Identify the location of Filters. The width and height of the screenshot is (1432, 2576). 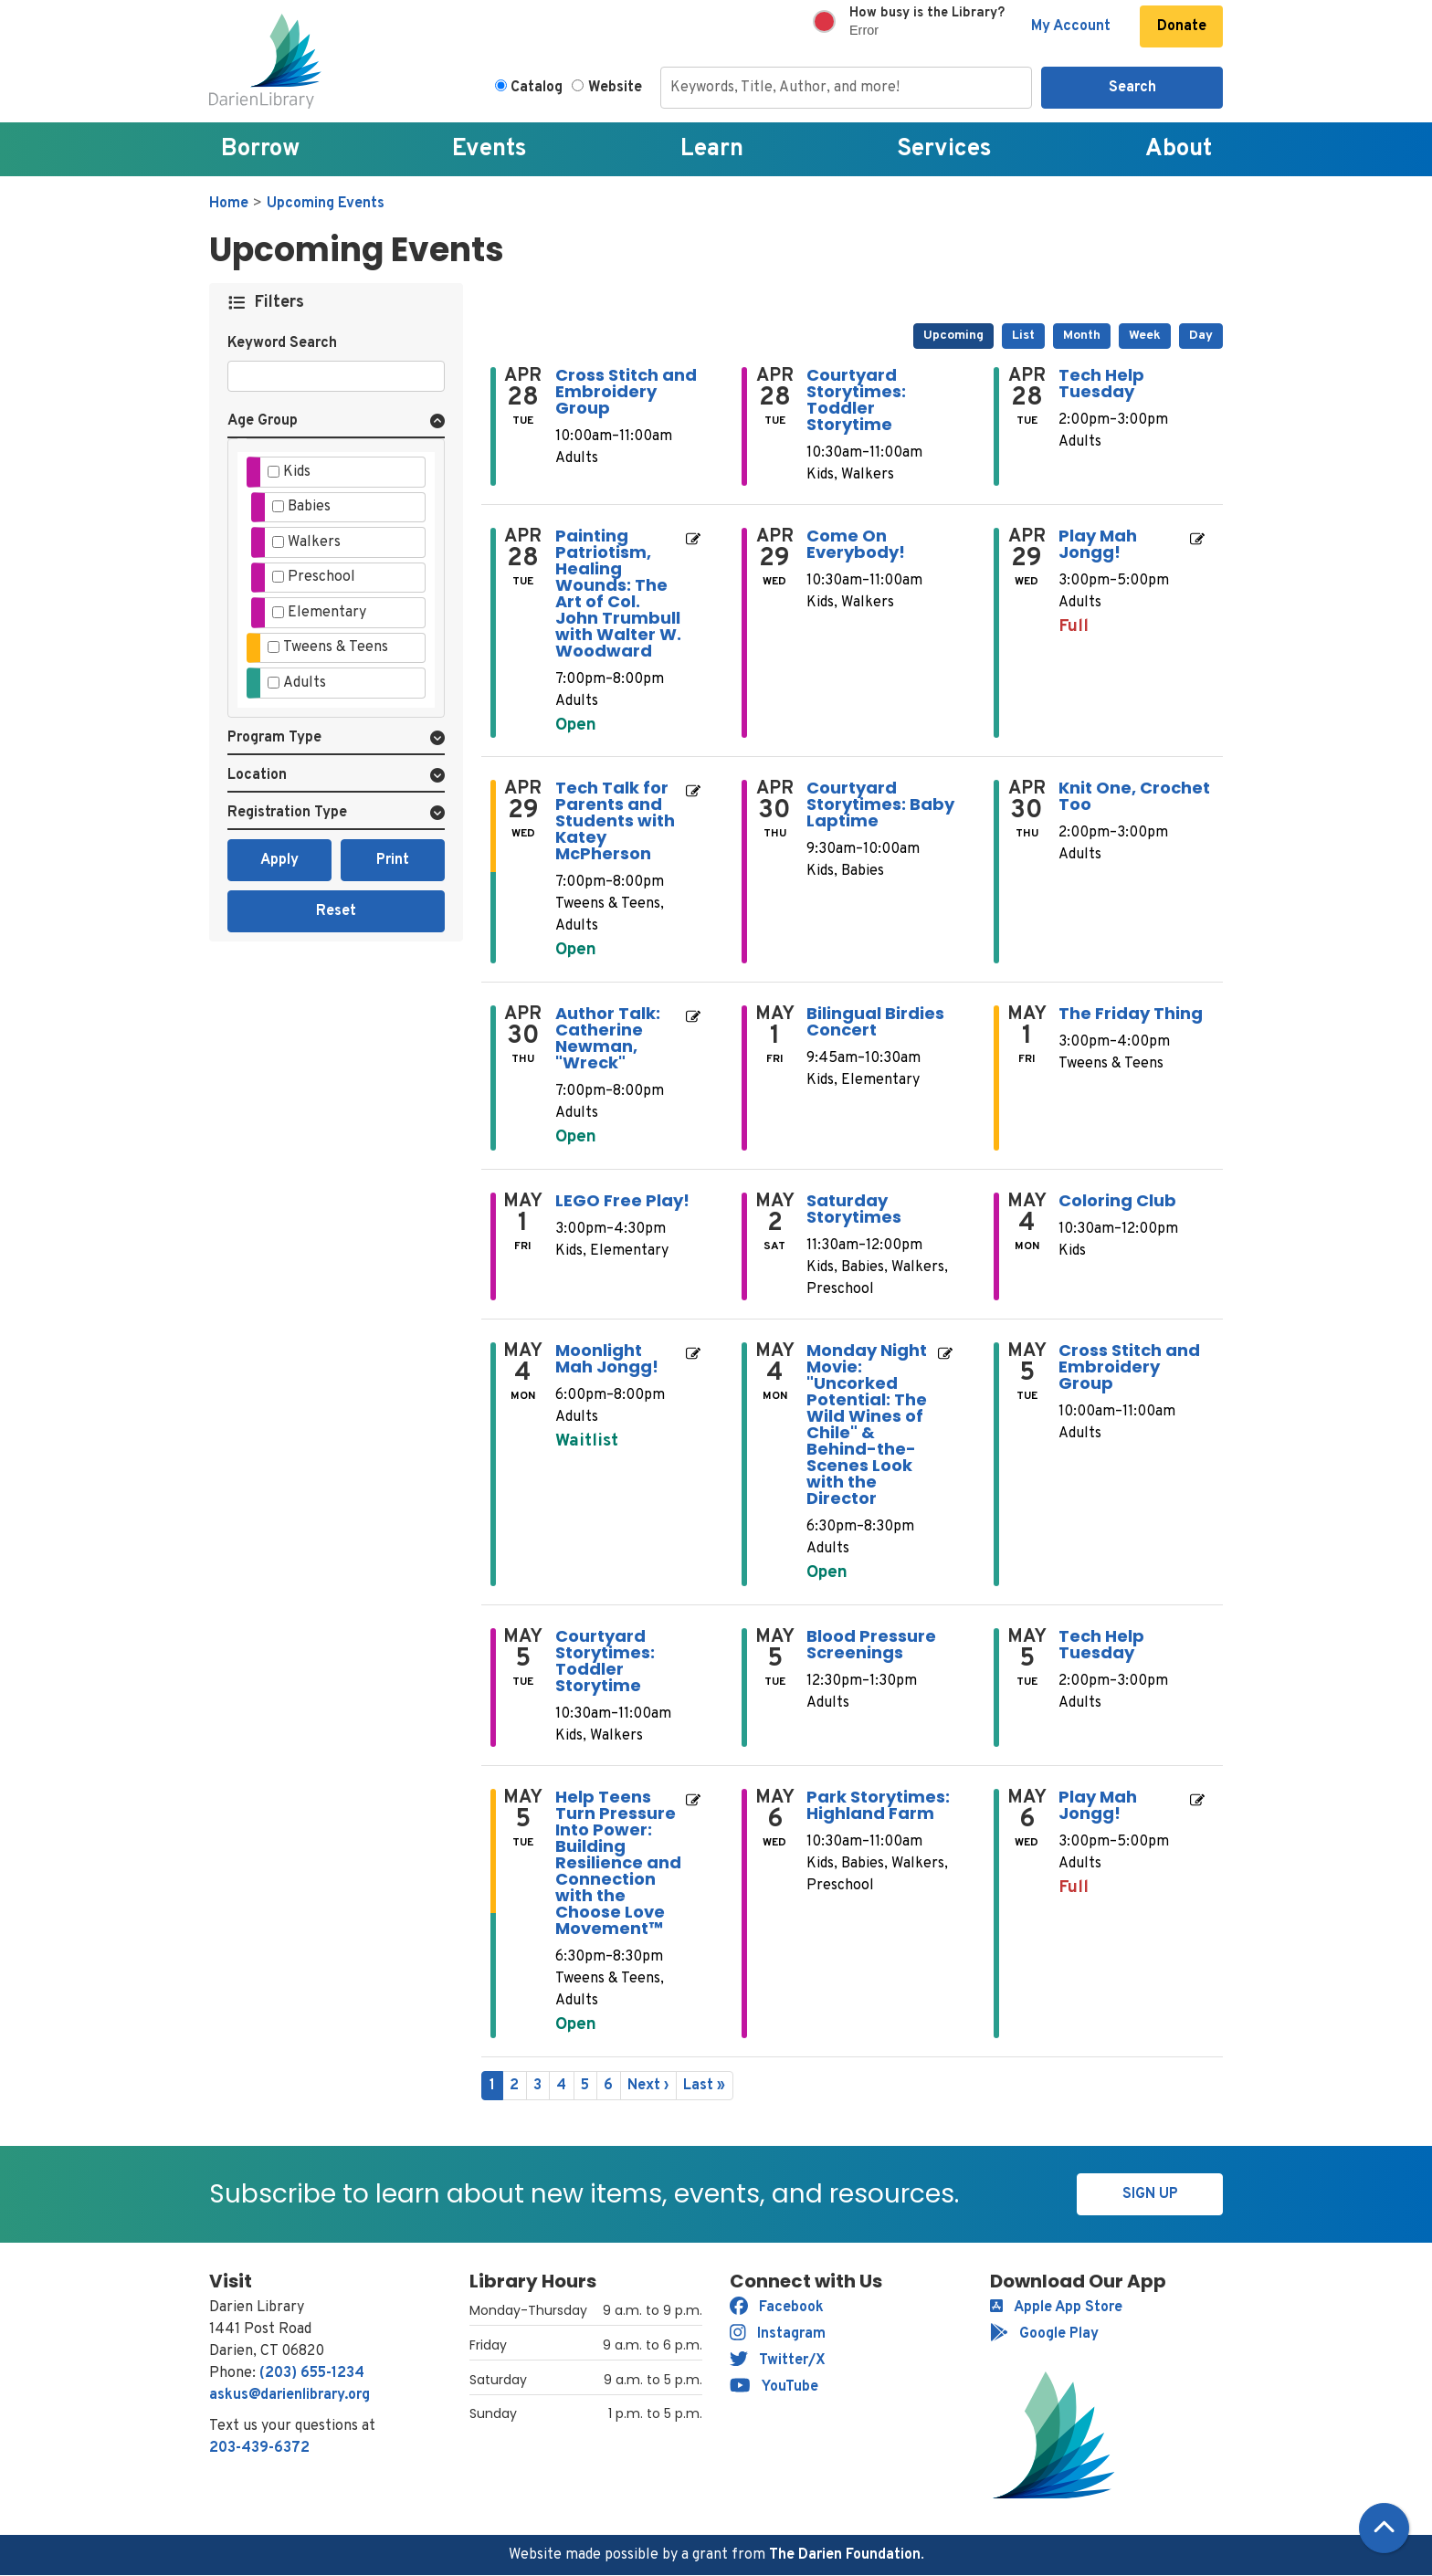
(280, 302).